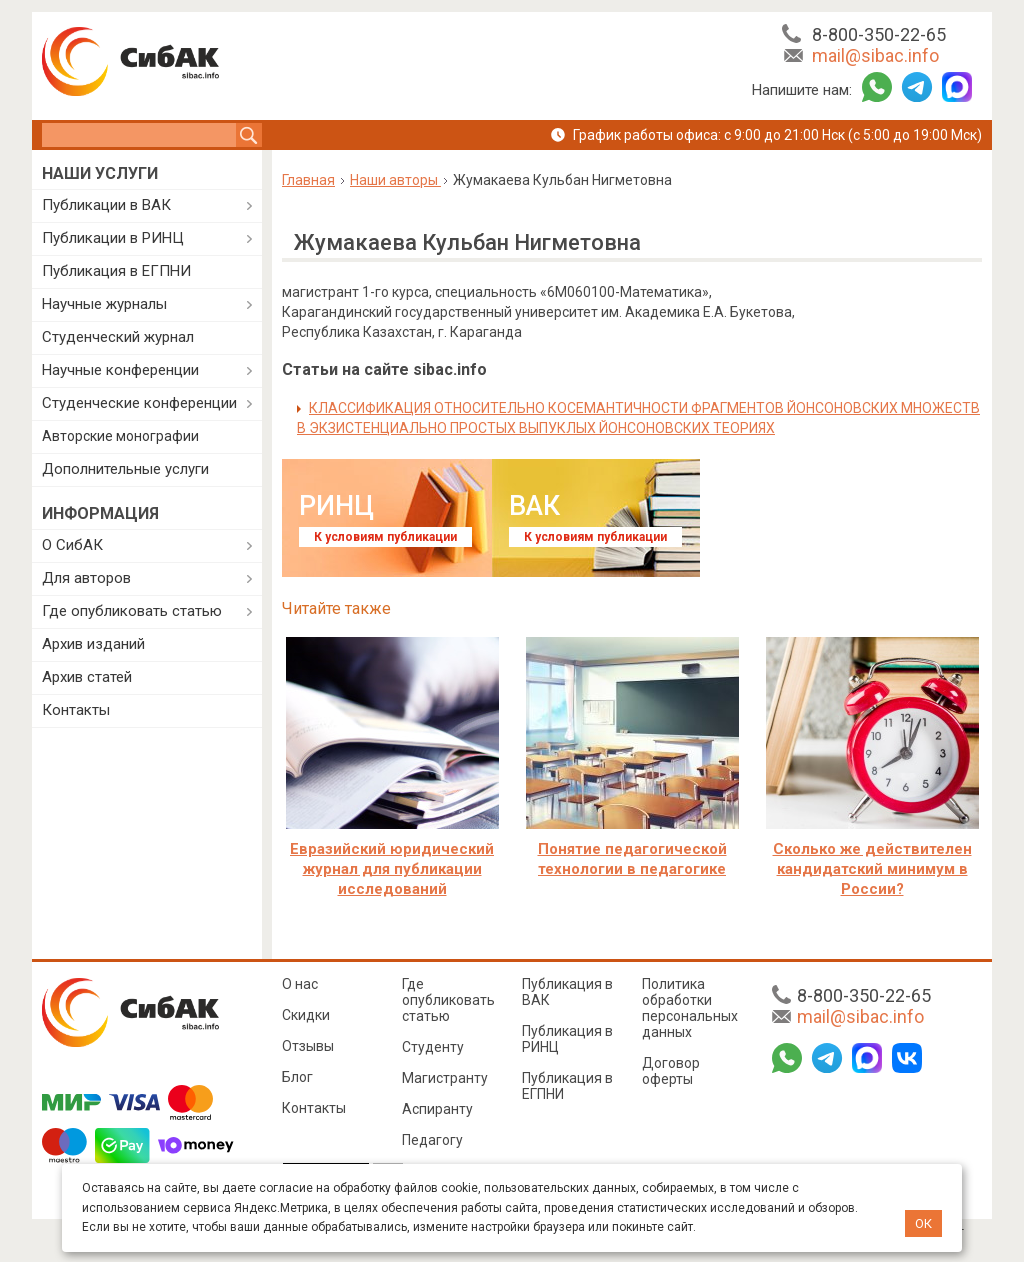 The height and width of the screenshot is (1262, 1024). Describe the element at coordinates (86, 578) in the screenshot. I see `Для авторов` at that location.